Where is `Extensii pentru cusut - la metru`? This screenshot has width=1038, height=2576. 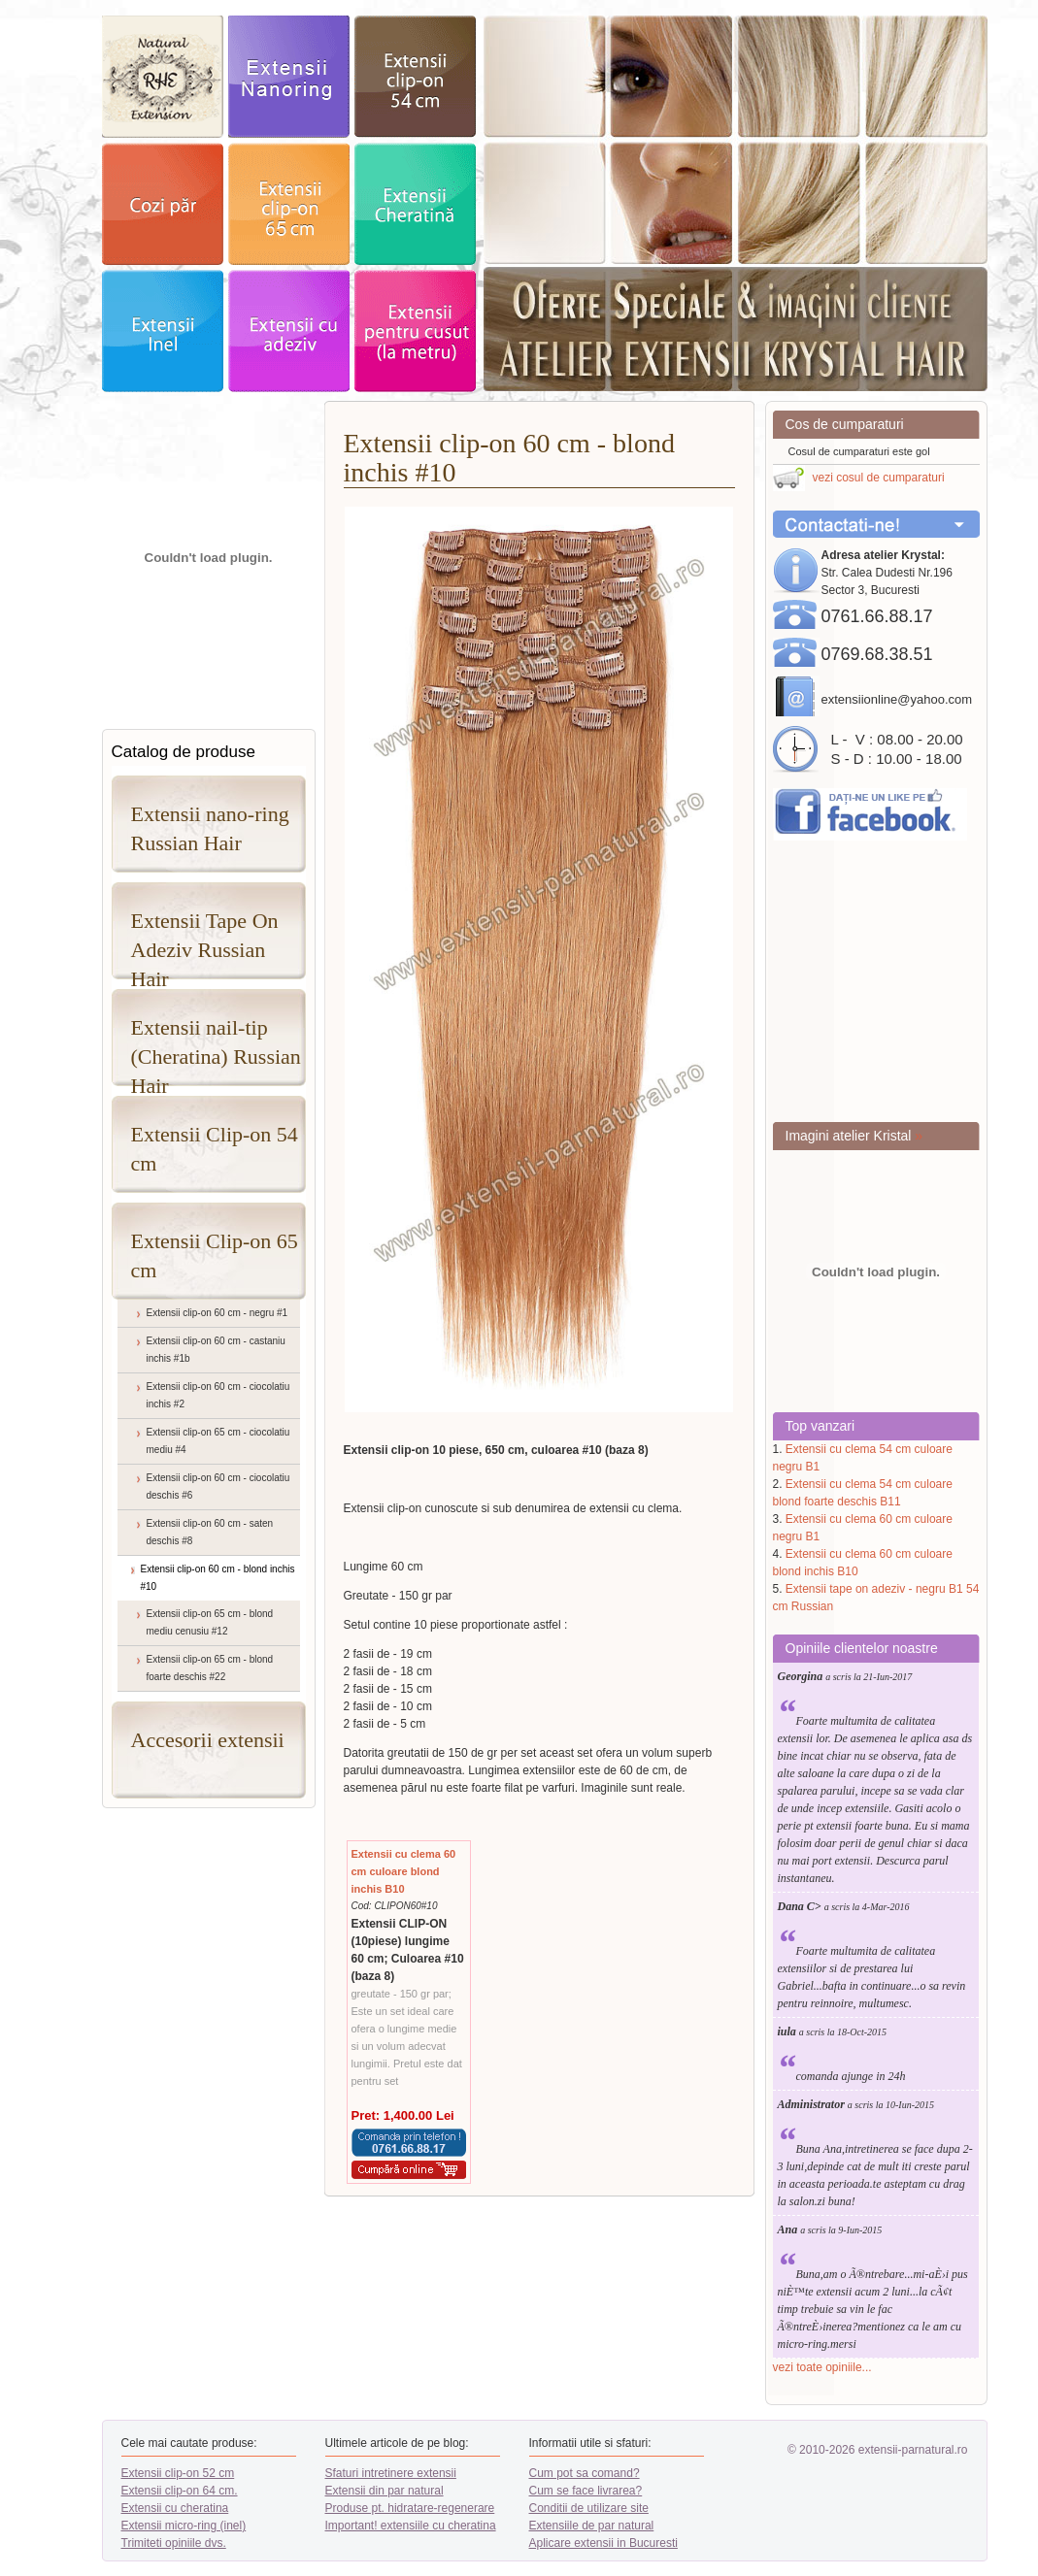 Extensii pentru cusut - la metru is located at coordinates (415, 331).